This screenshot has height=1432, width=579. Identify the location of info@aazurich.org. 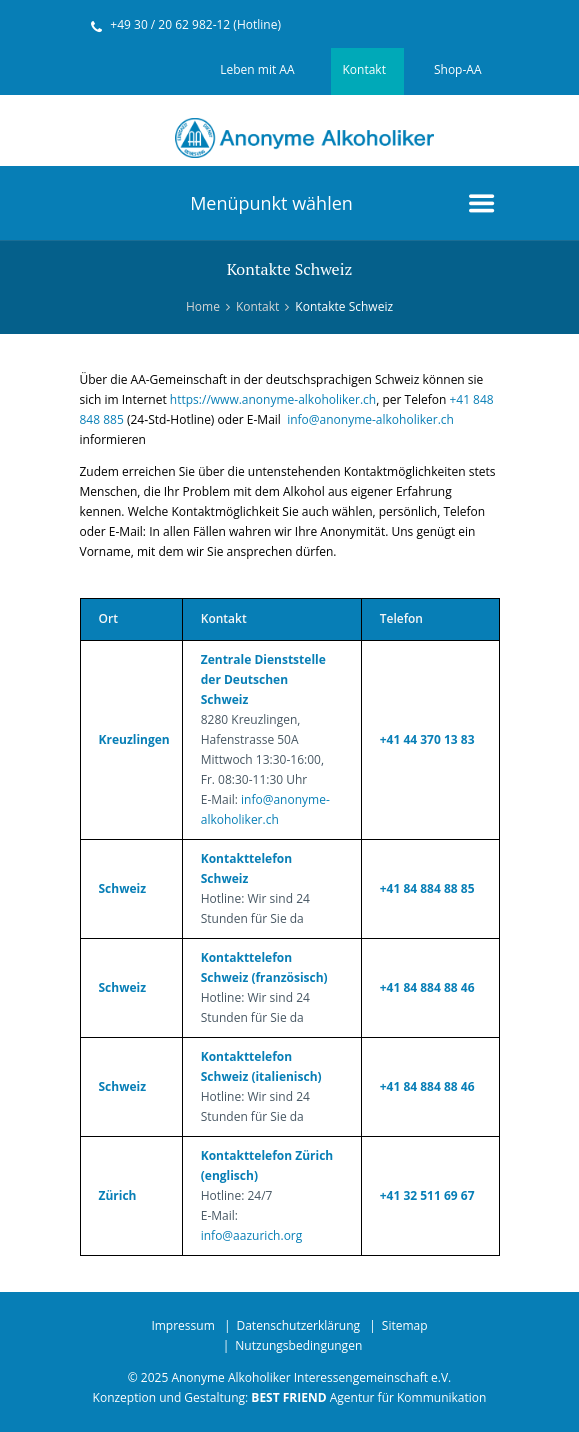
(252, 1235).